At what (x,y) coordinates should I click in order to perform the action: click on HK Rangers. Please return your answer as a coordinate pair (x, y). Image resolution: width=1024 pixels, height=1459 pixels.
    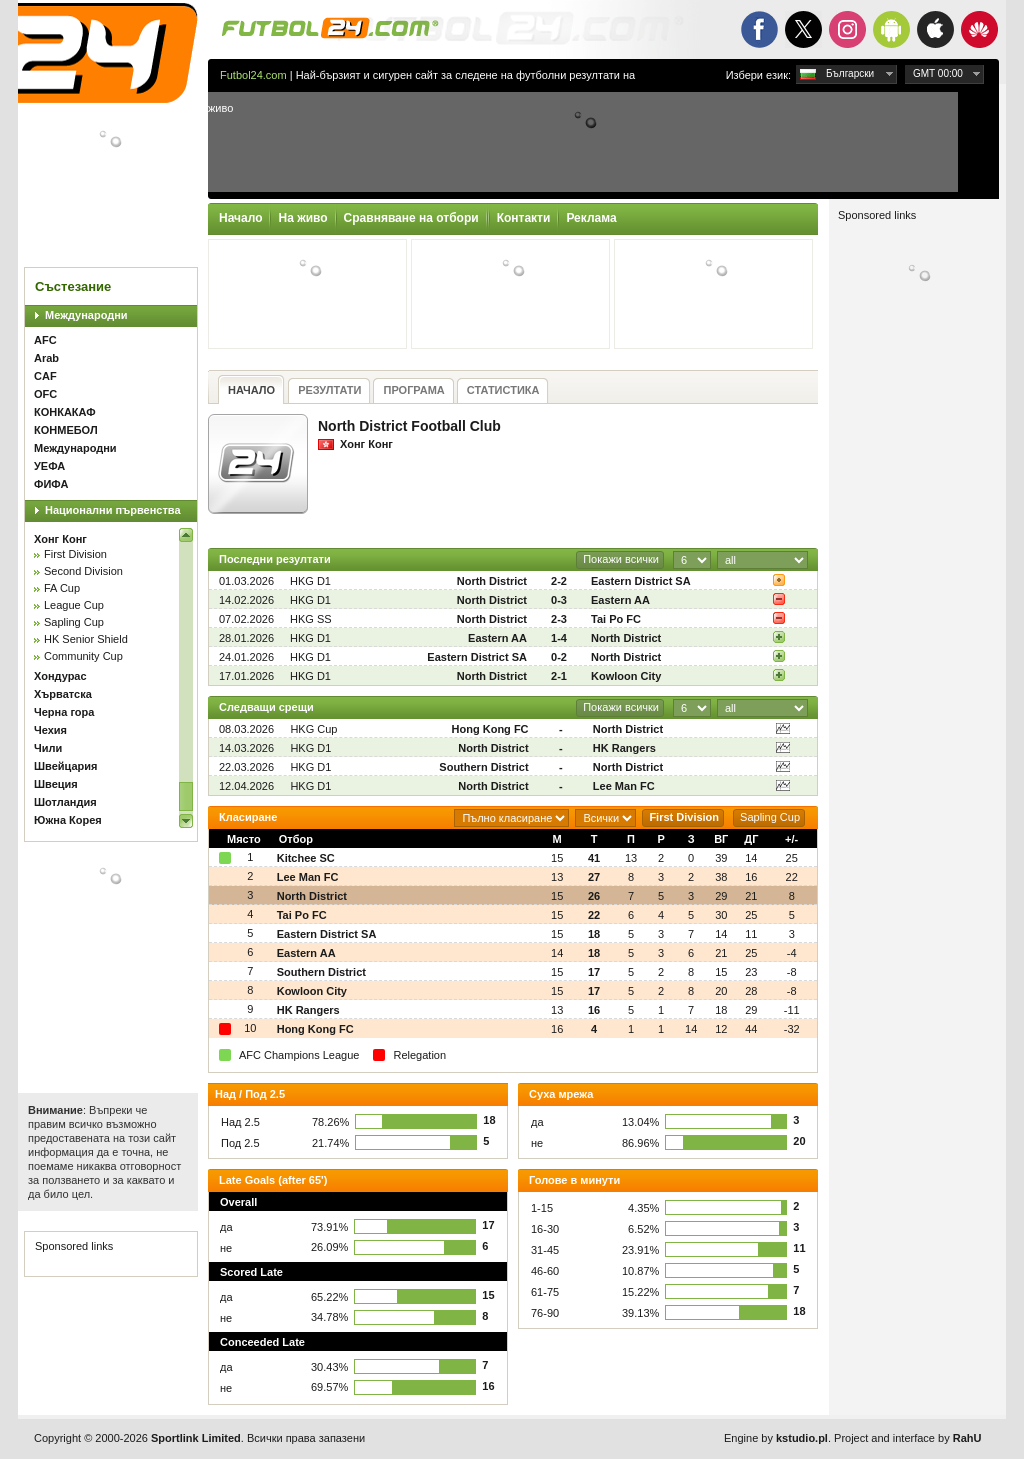
    Looking at the image, I should click on (624, 748).